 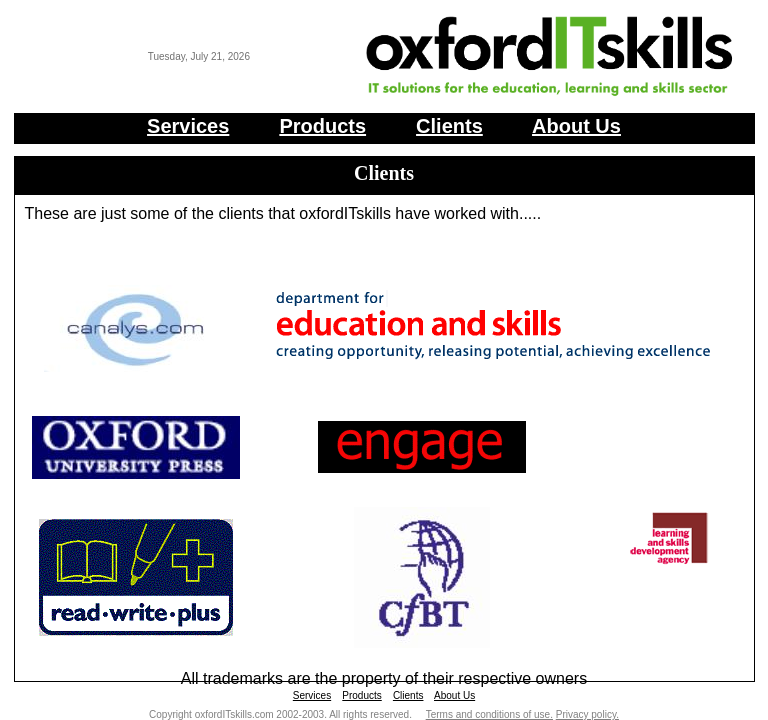 I want to click on Products, so click(x=322, y=126).